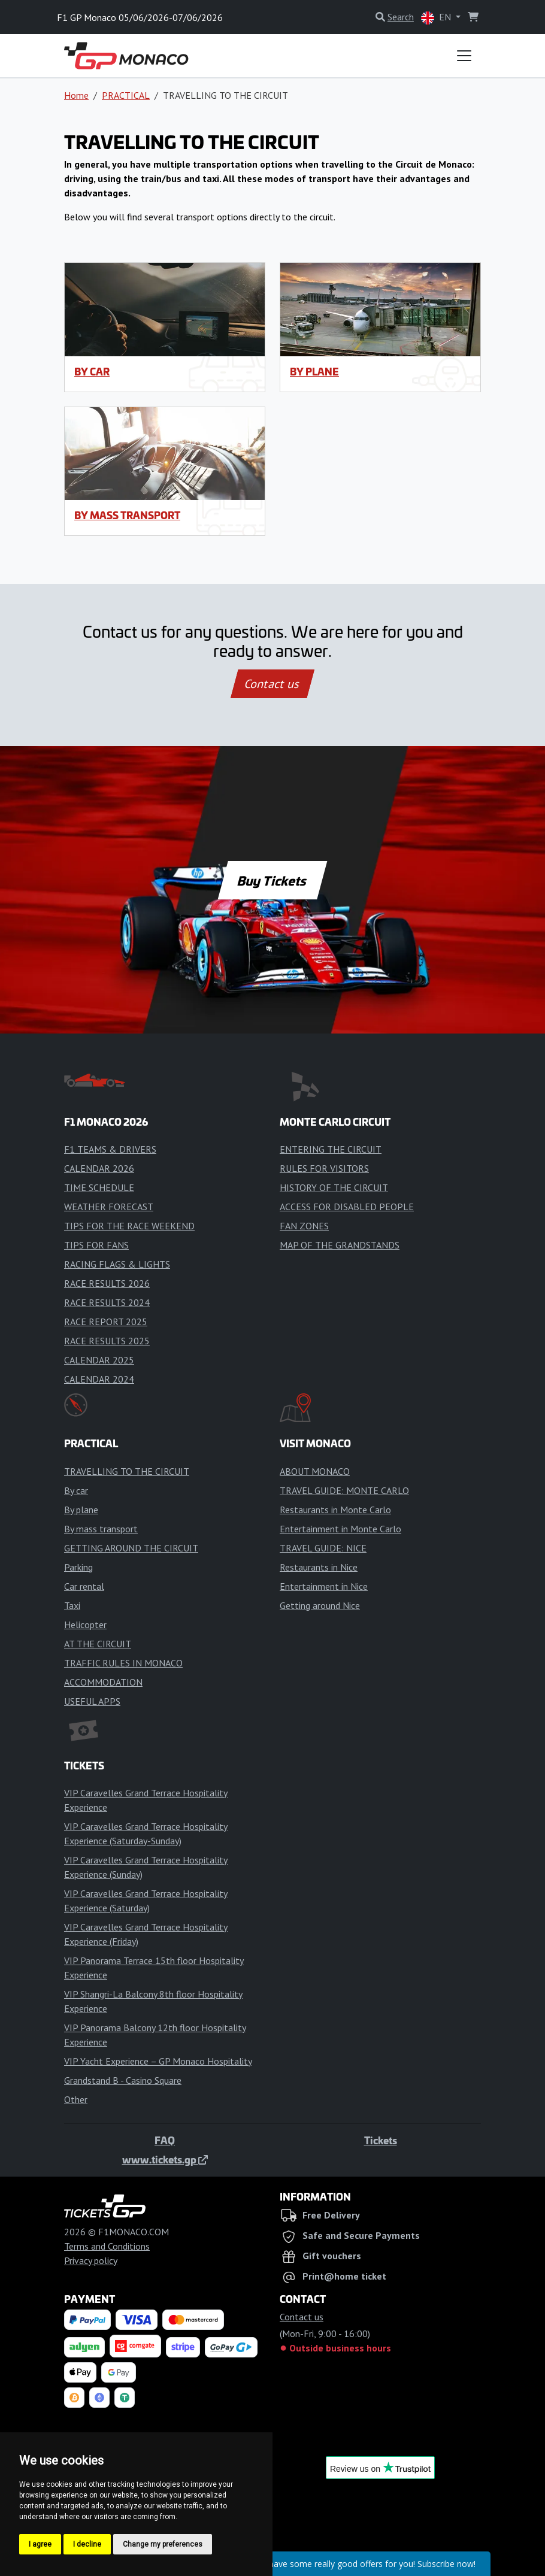  What do you see at coordinates (103, 1682) in the screenshot?
I see `ACCOMMODATION` at bounding box center [103, 1682].